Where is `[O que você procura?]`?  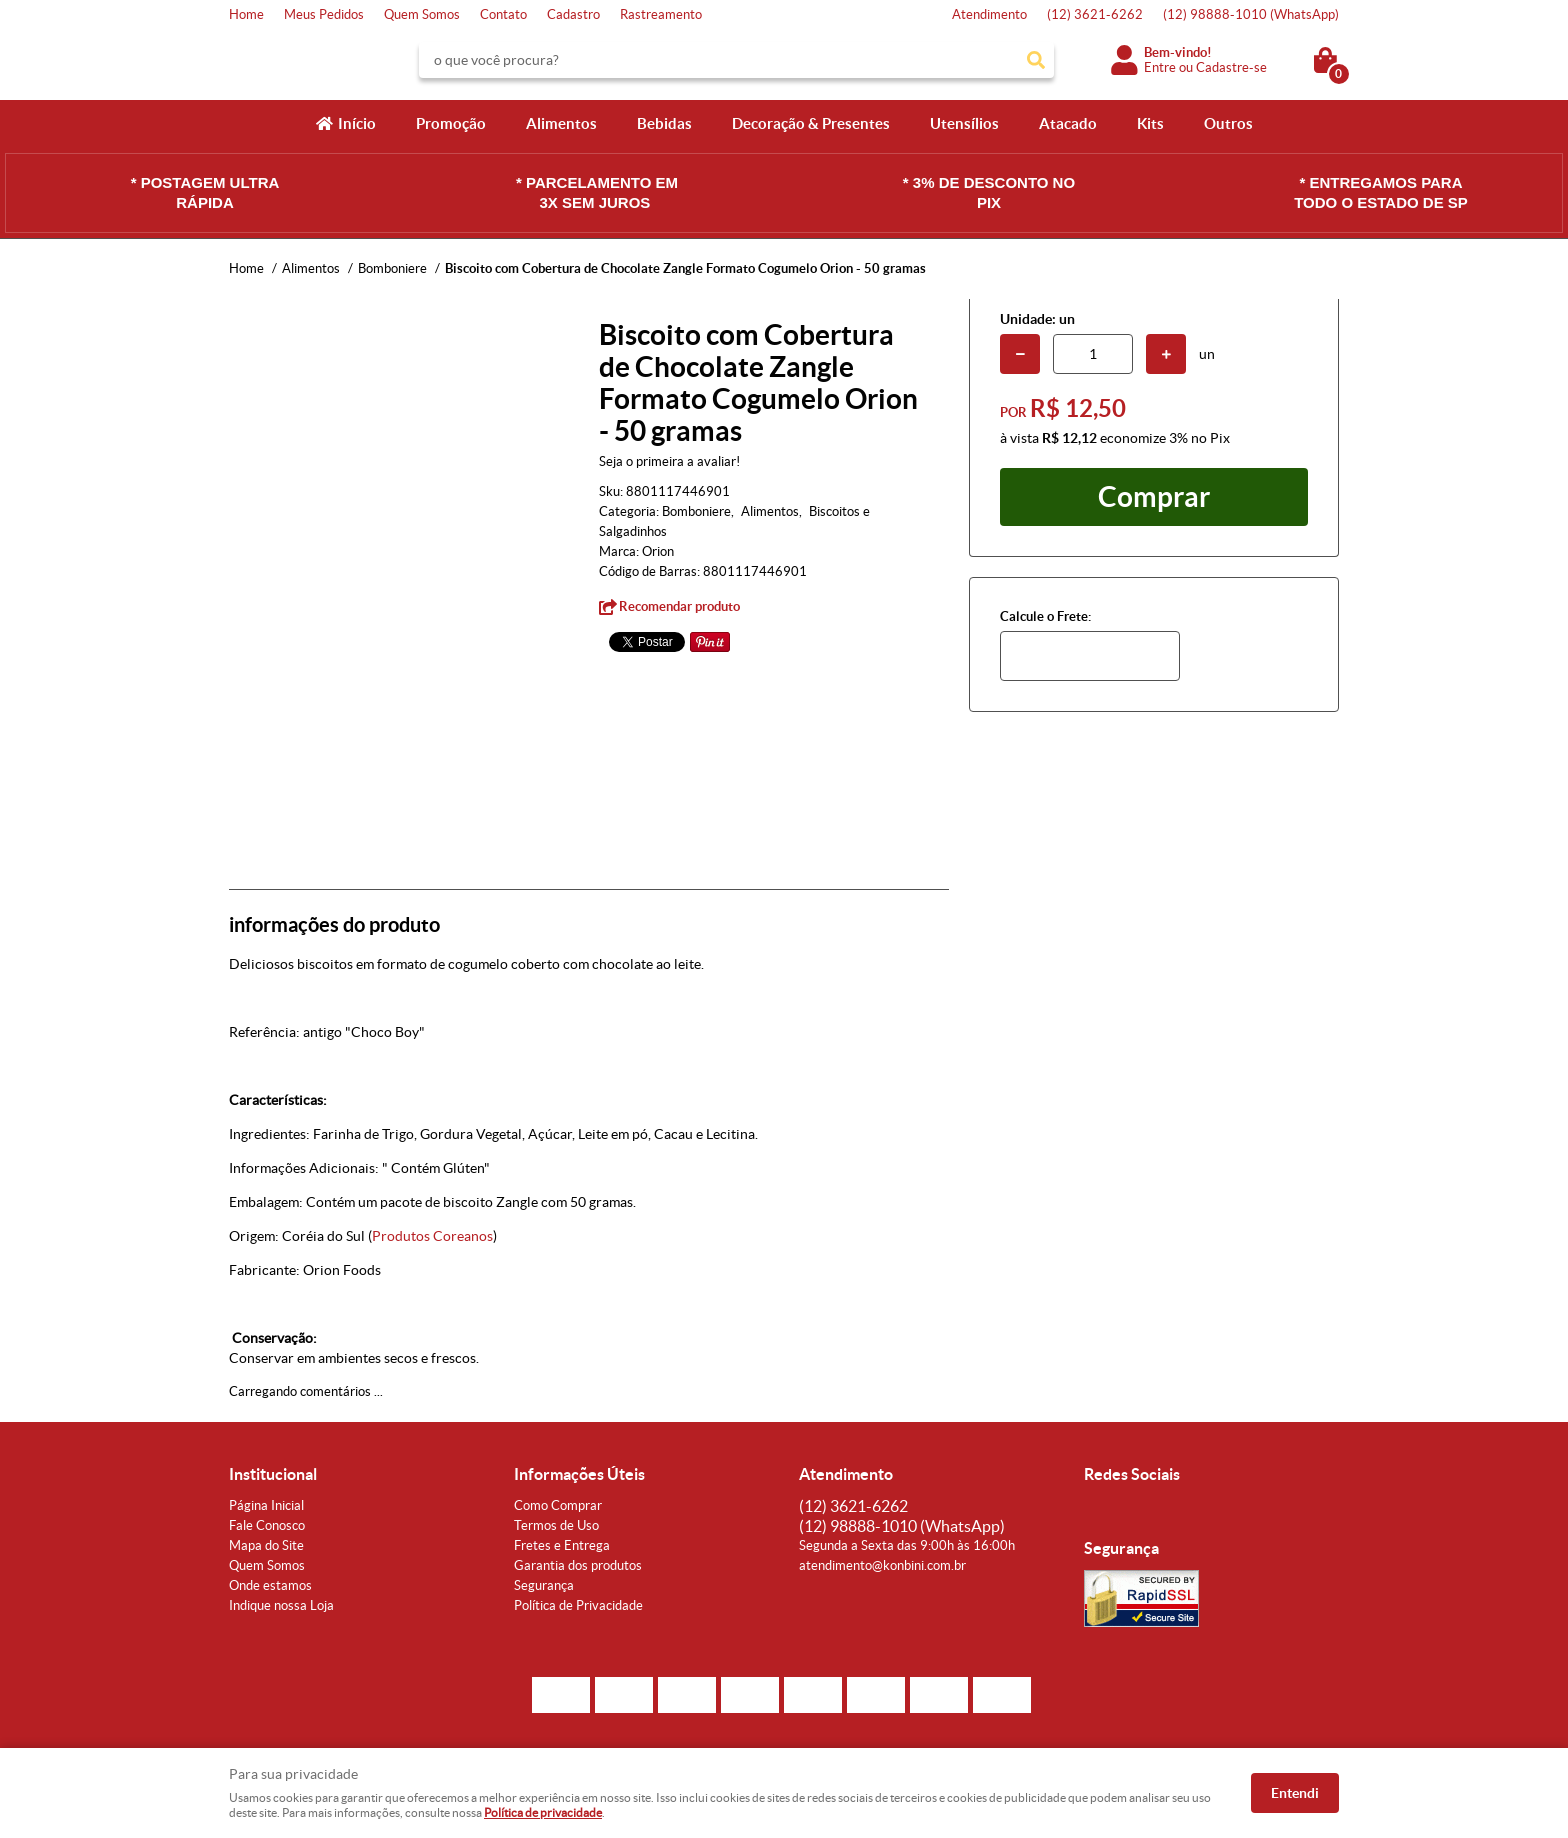
[O que você procura?] is located at coordinates (1036, 60).